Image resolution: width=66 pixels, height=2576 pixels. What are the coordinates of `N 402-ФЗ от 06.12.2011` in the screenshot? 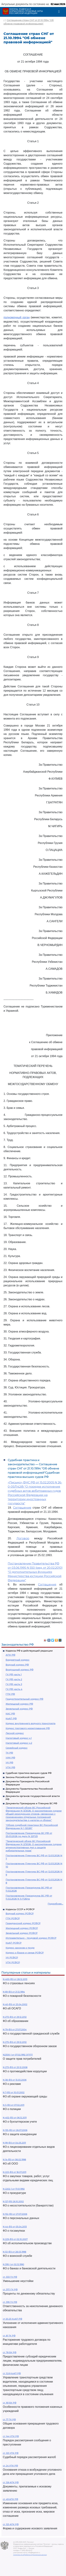 It's located at (15, 2117).